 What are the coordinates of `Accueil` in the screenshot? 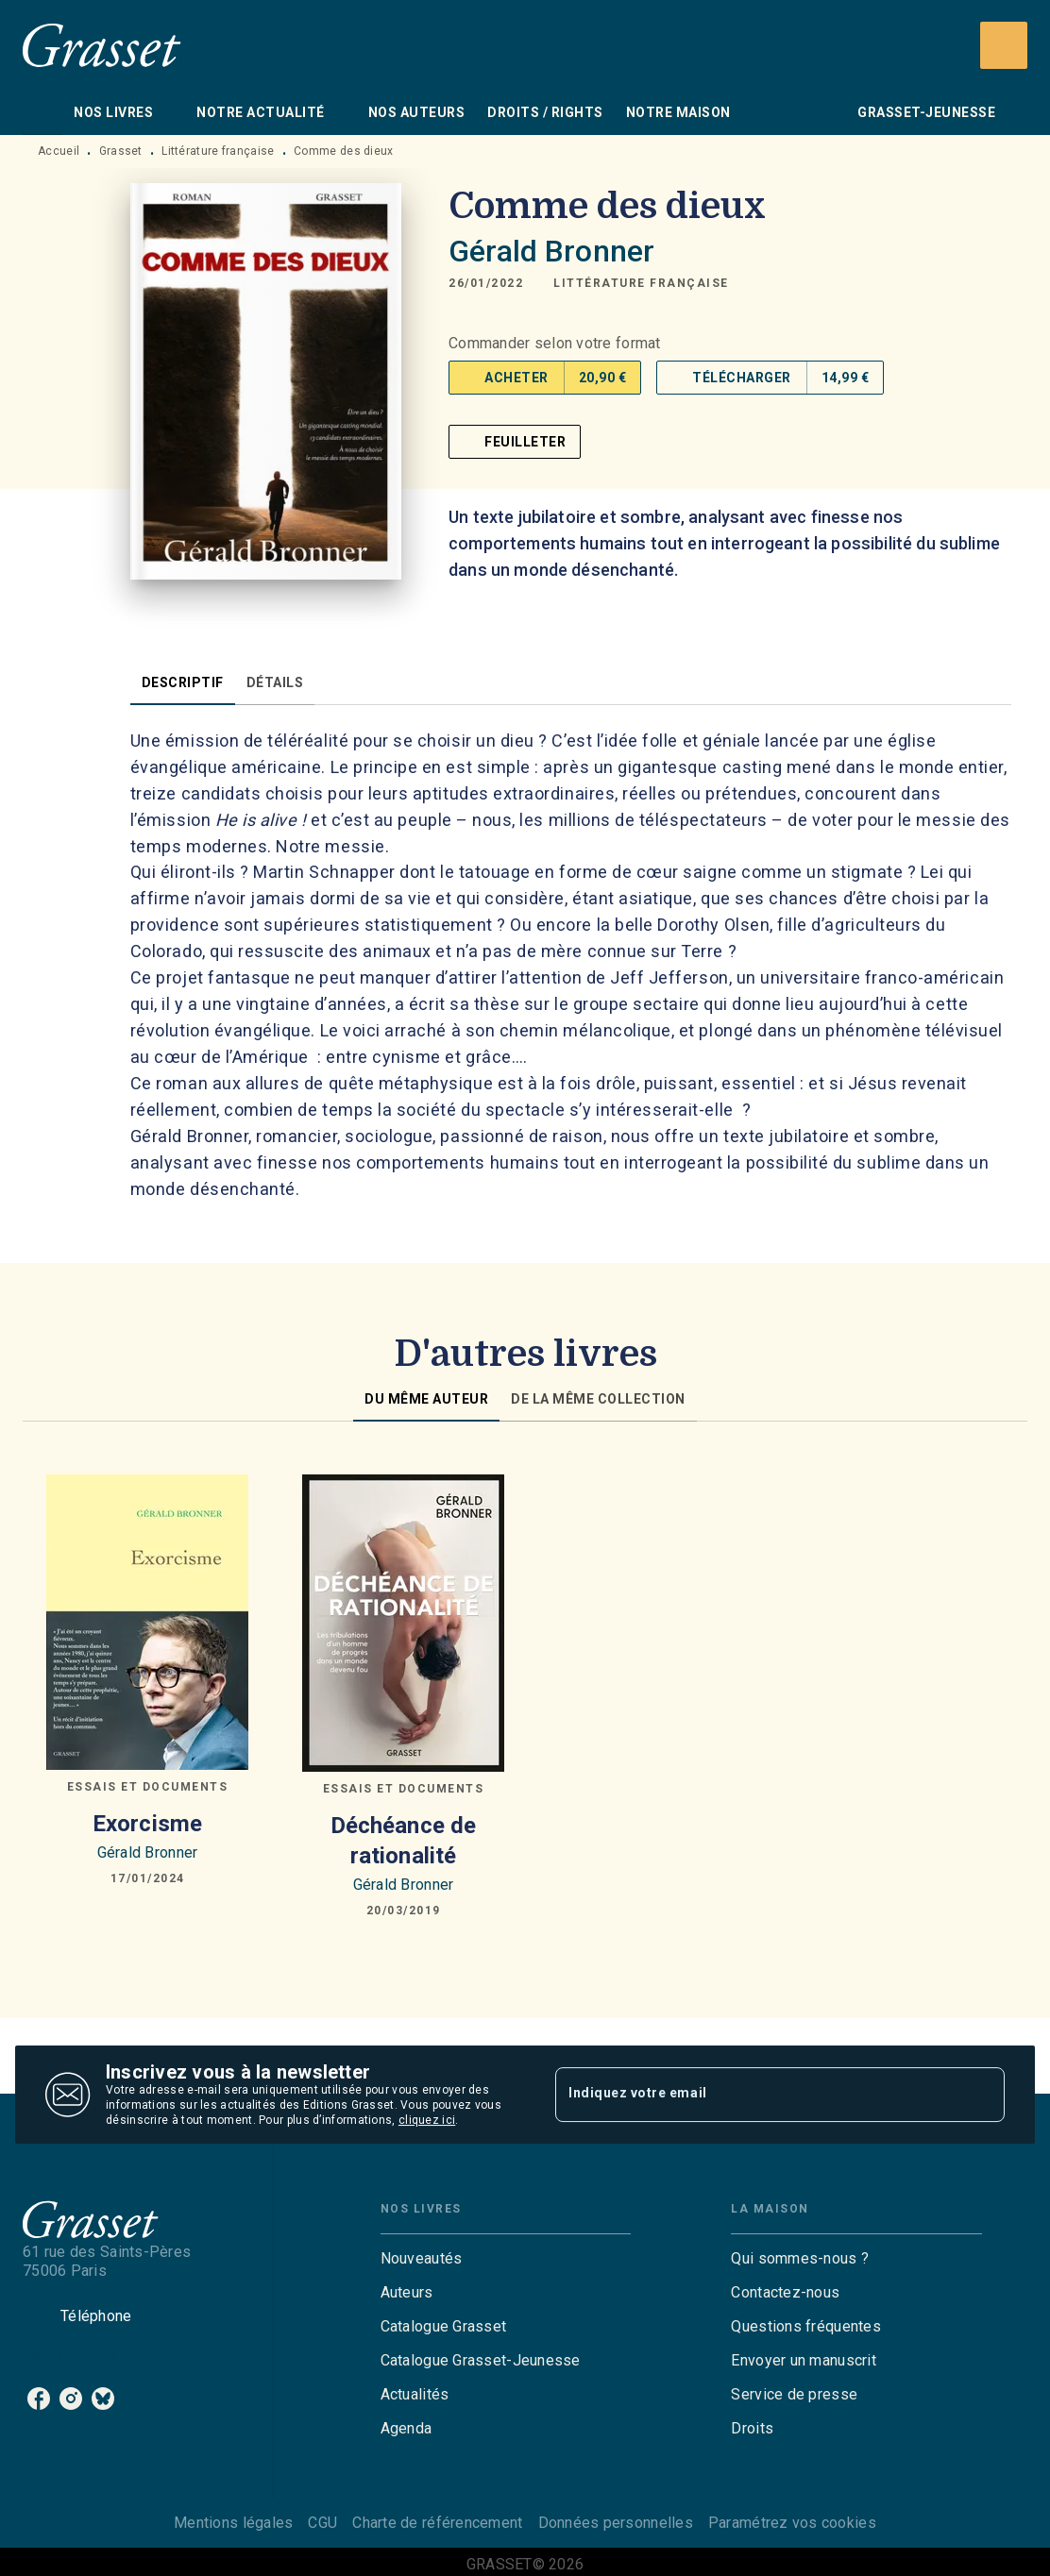 It's located at (58, 151).